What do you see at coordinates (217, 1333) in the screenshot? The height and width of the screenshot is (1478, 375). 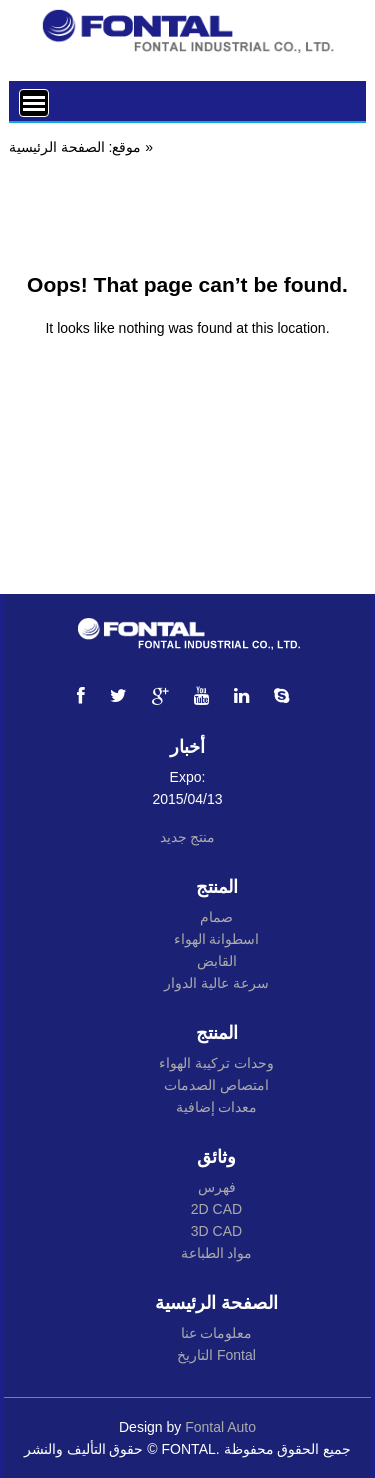 I see `معلومات عنا` at bounding box center [217, 1333].